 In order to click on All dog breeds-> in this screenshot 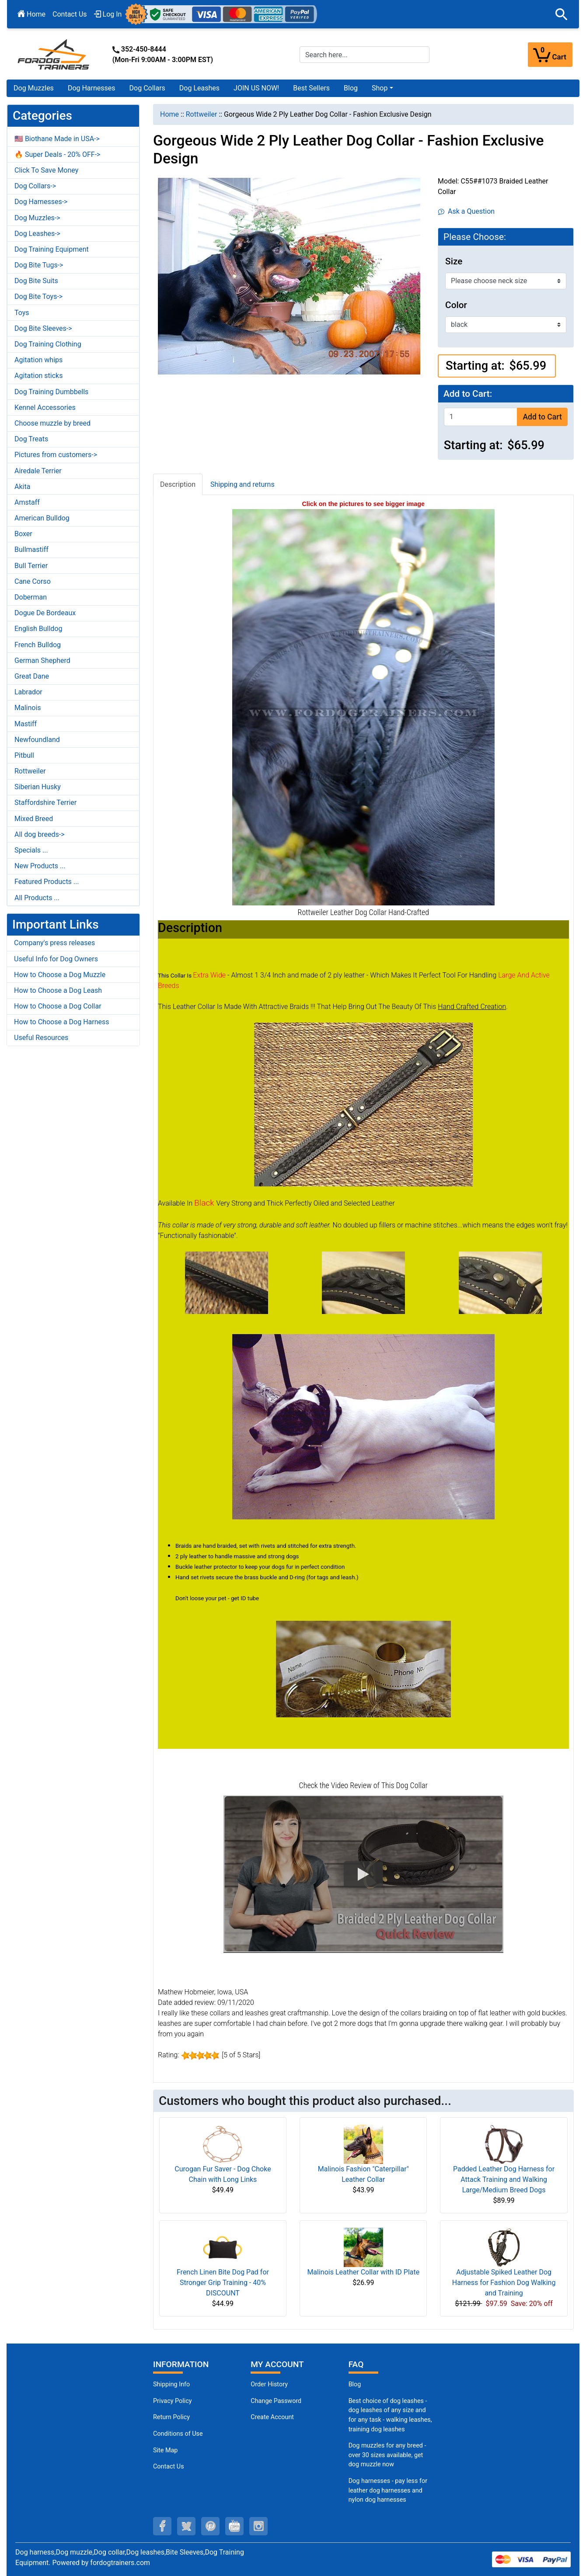, I will do `click(39, 834)`.